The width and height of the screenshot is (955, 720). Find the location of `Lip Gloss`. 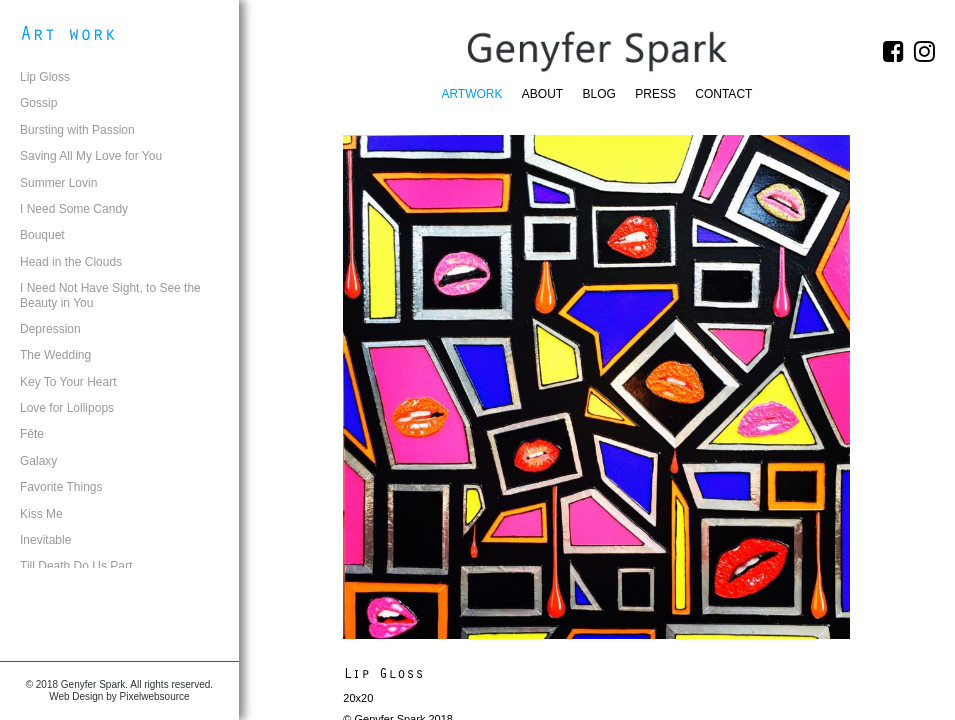

Lip Gloss is located at coordinates (45, 77).